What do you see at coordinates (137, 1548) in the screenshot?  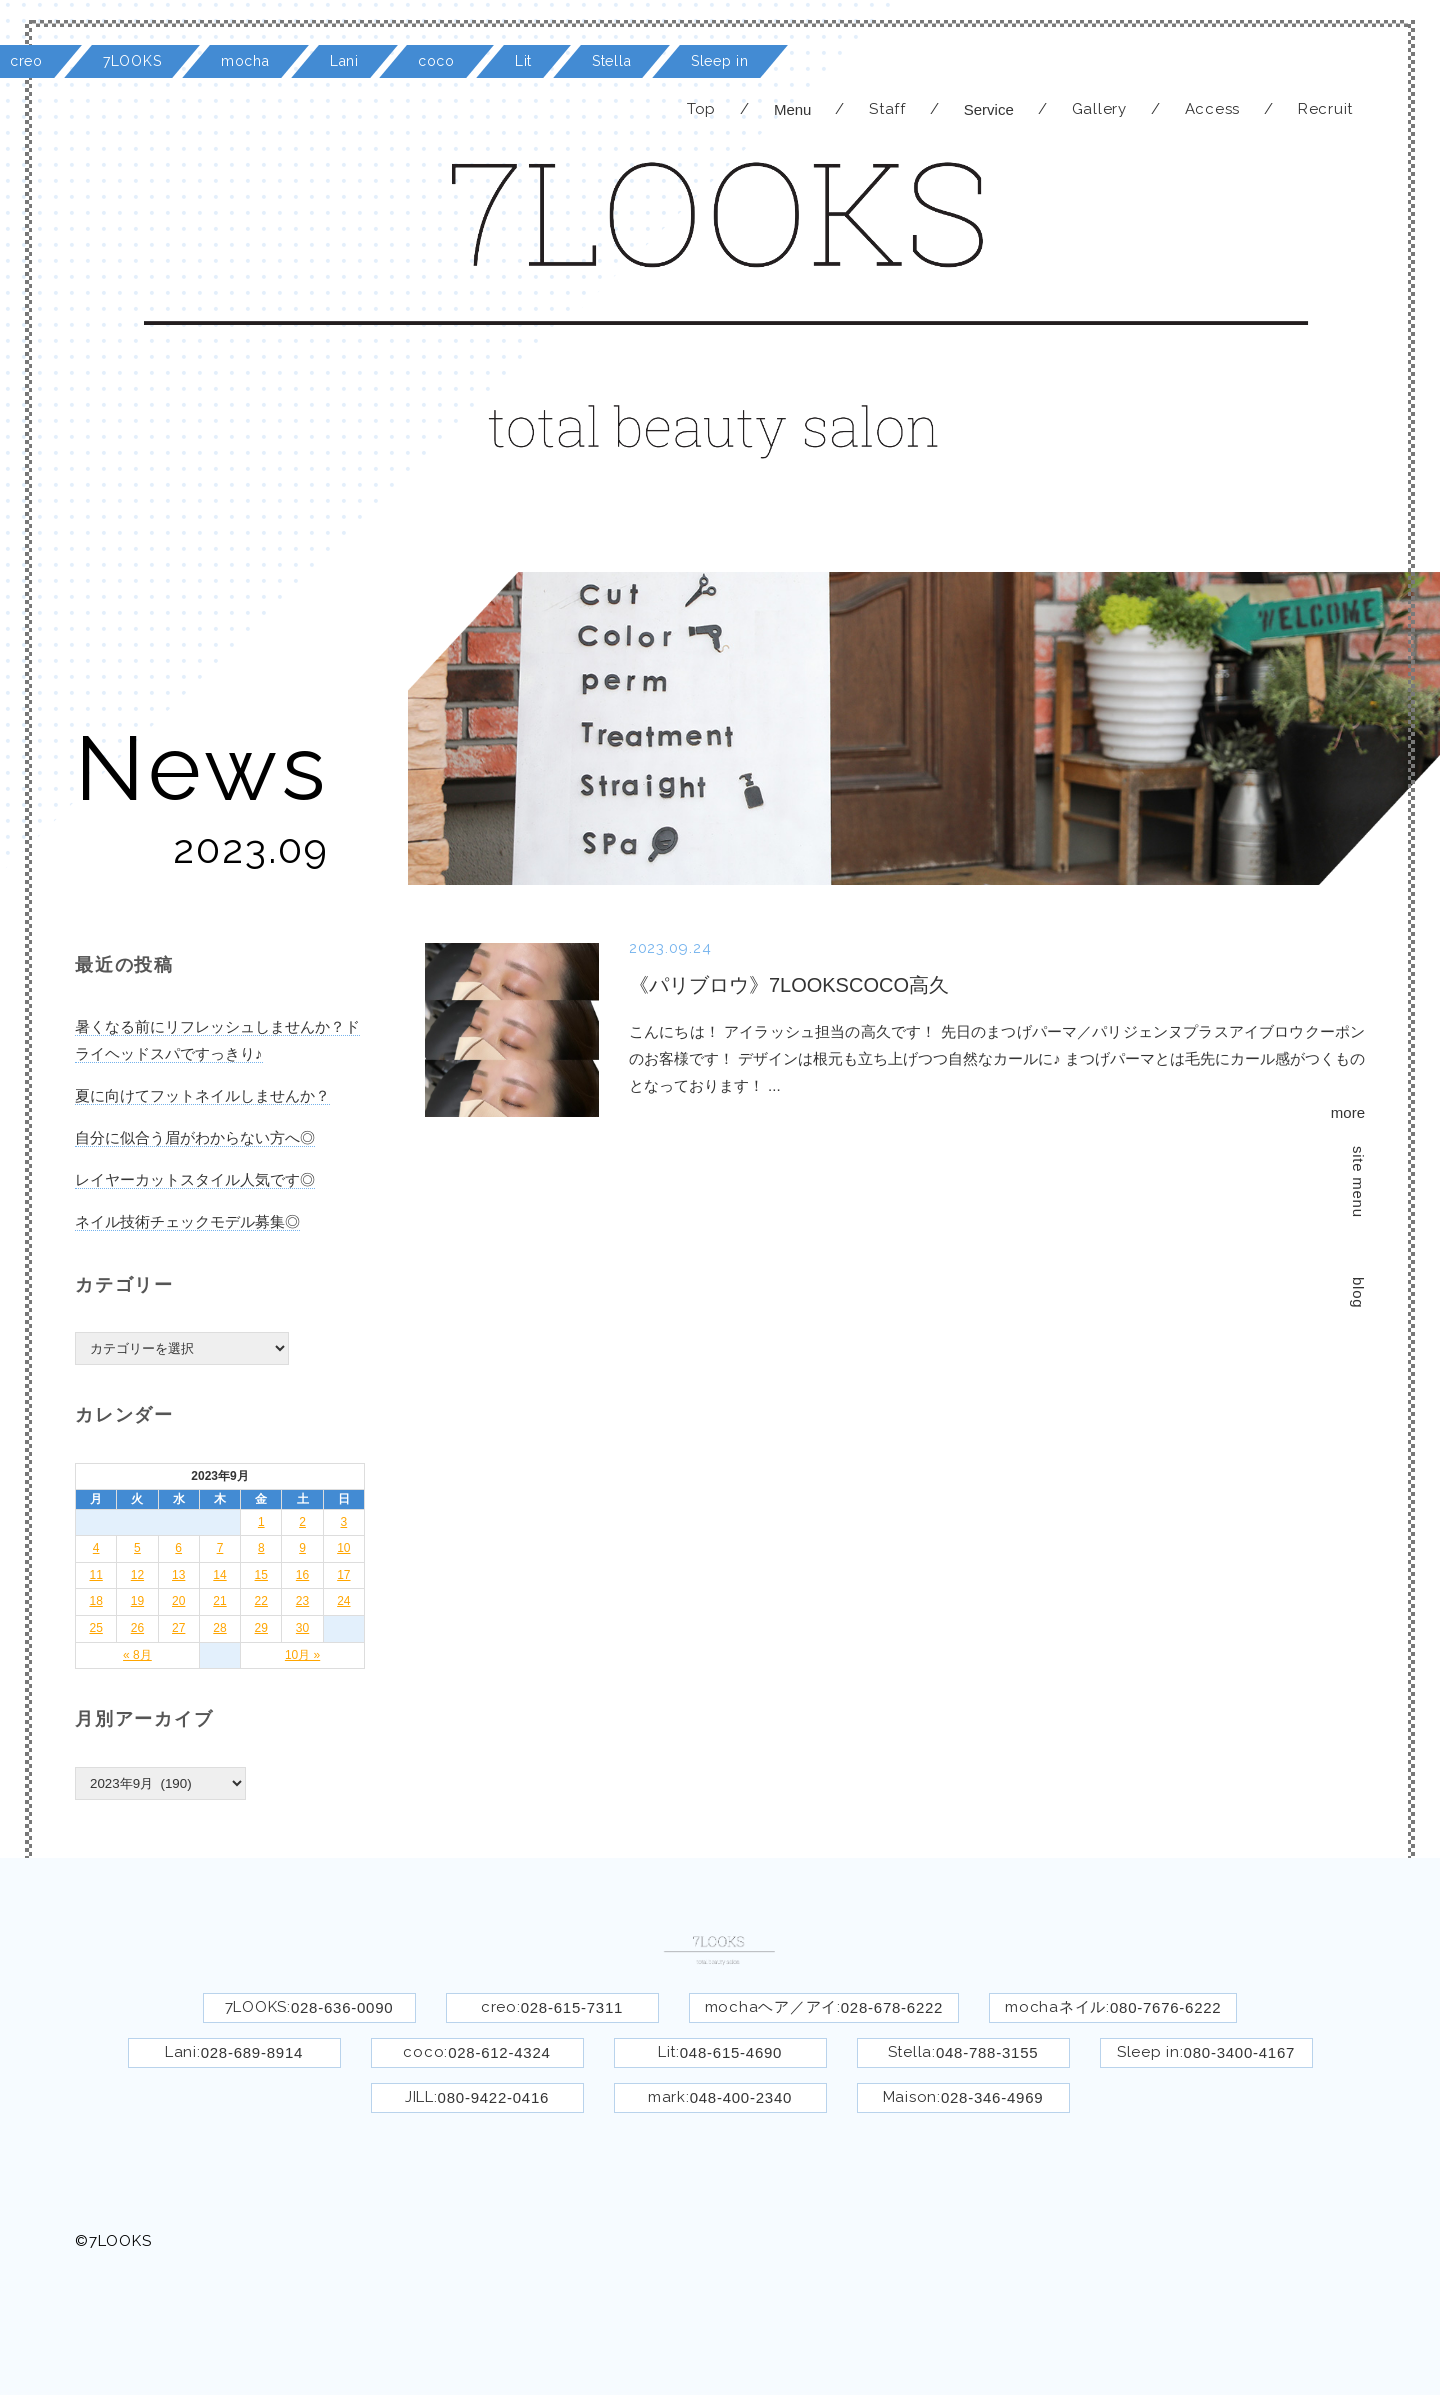 I see `5 [2023年9月5日 に投稿を公開]` at bounding box center [137, 1548].